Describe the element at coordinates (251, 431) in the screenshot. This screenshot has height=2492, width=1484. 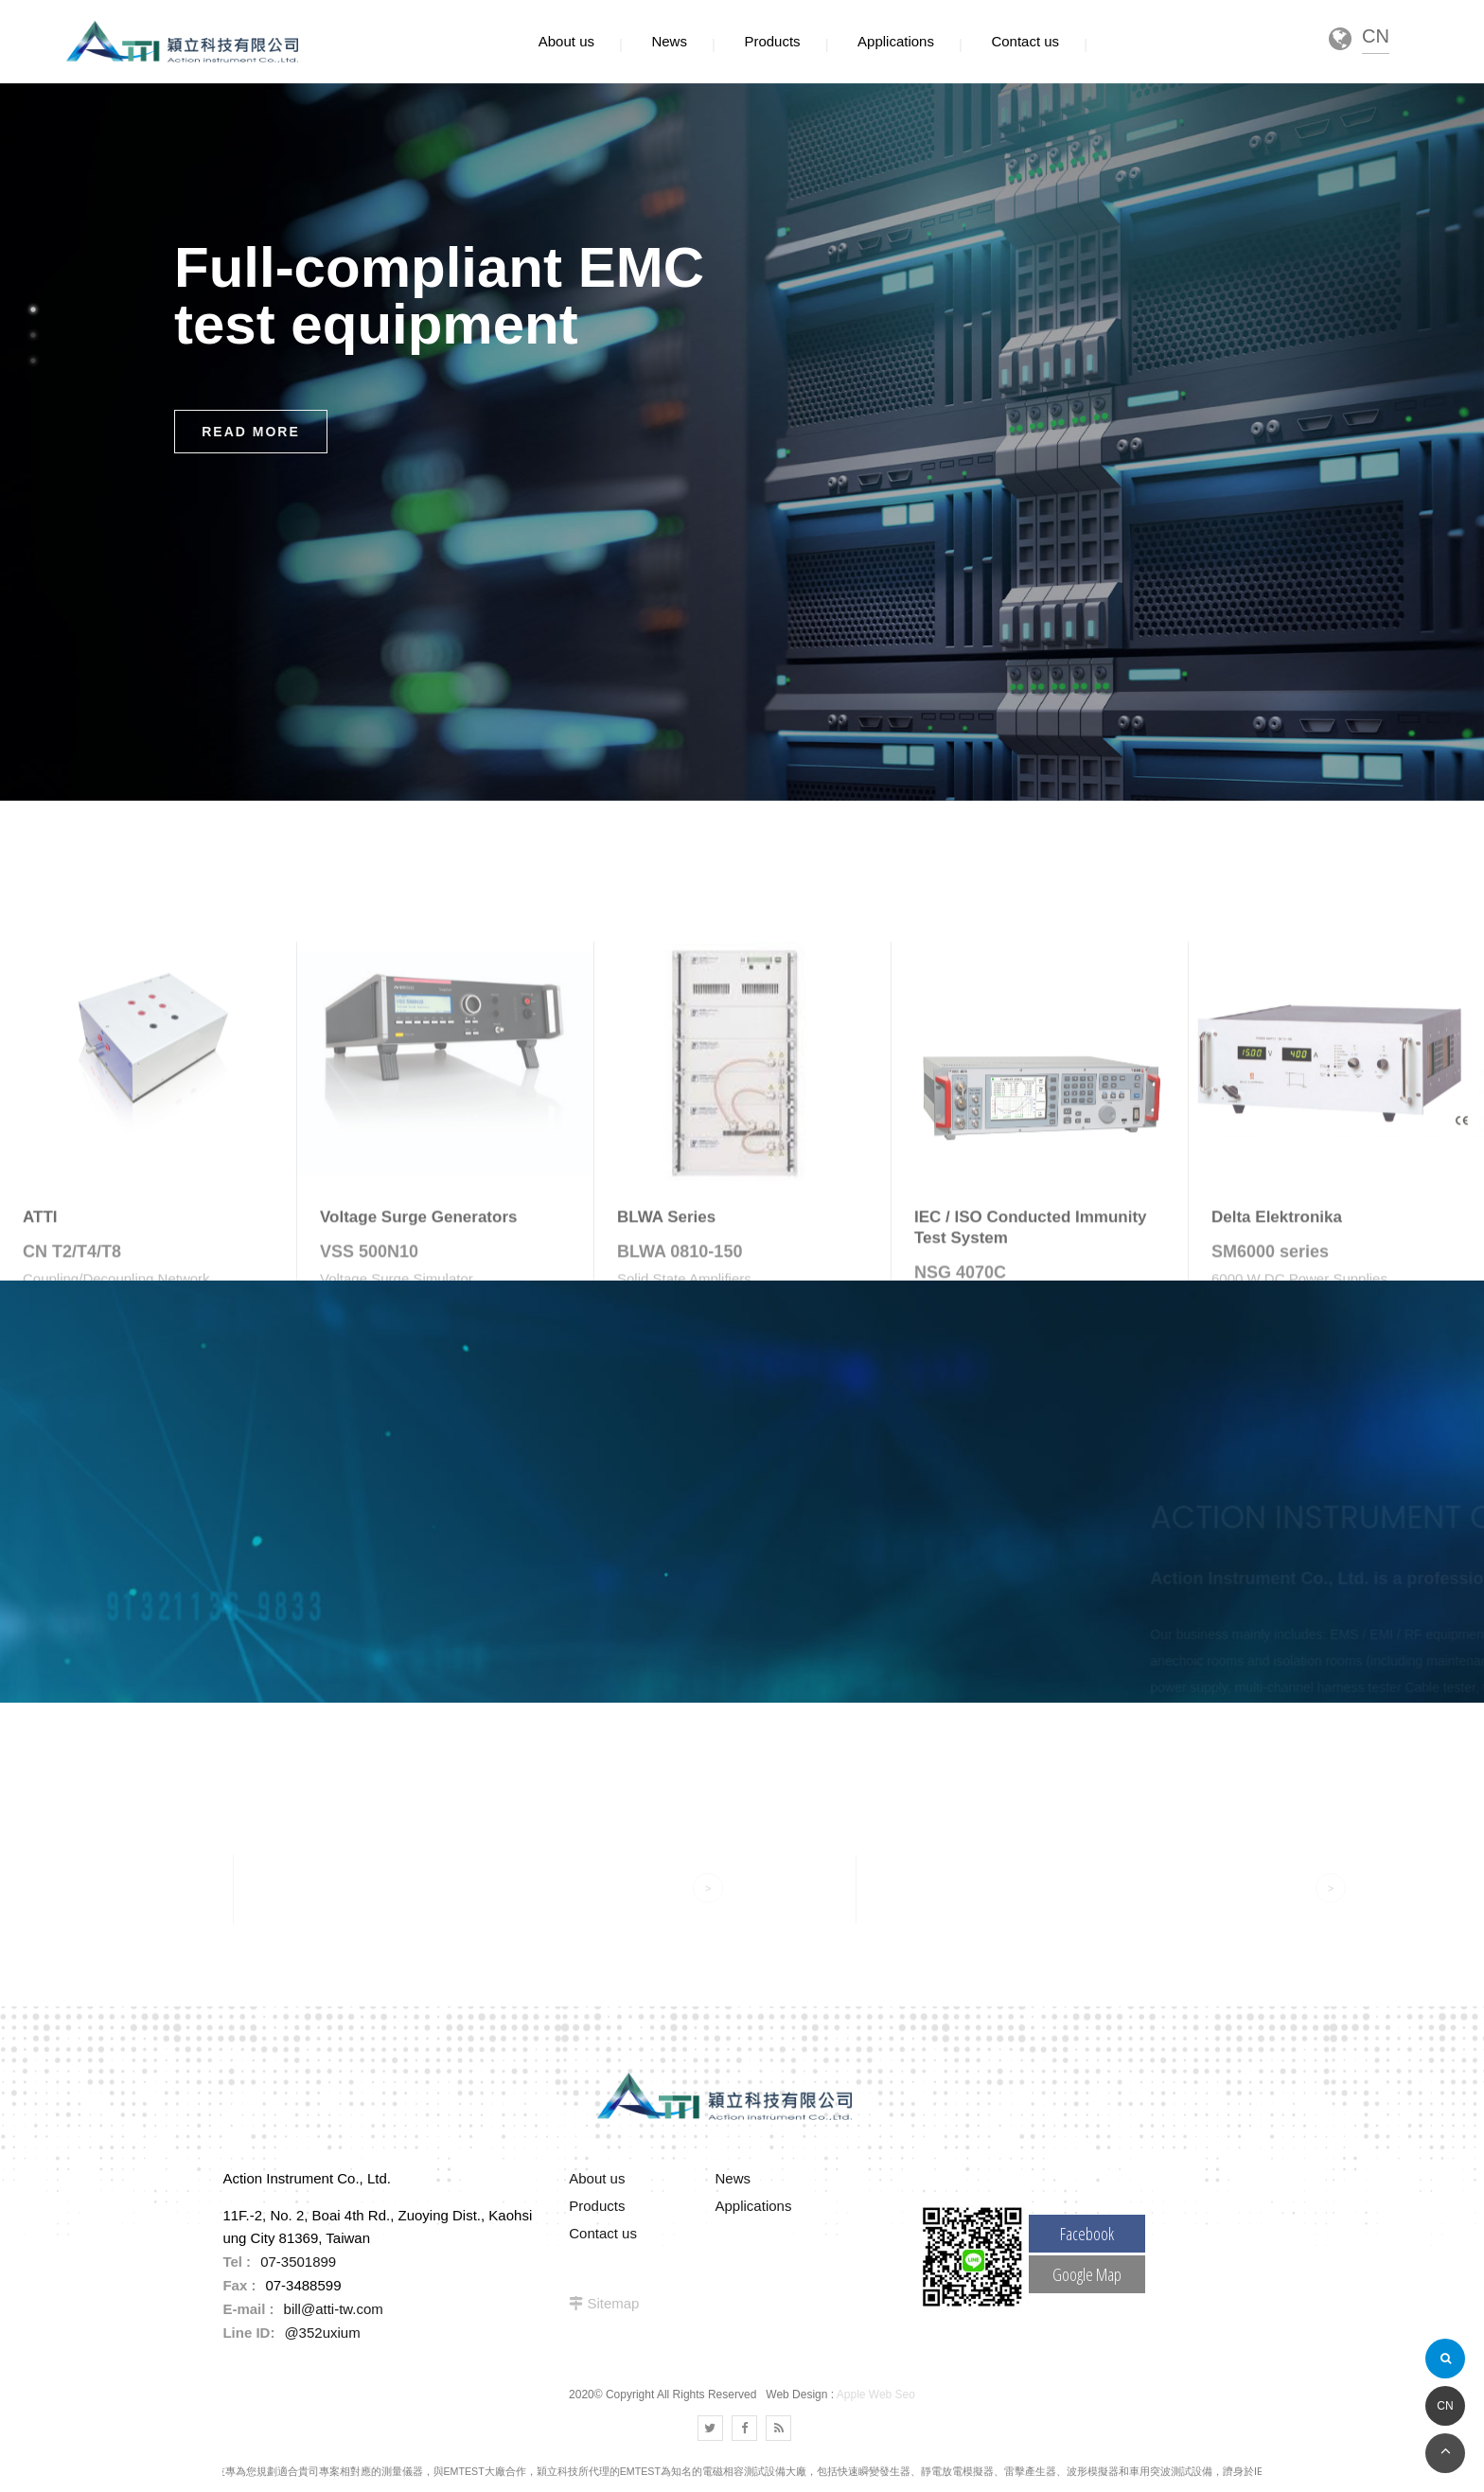
I see `READ MORE` at that location.